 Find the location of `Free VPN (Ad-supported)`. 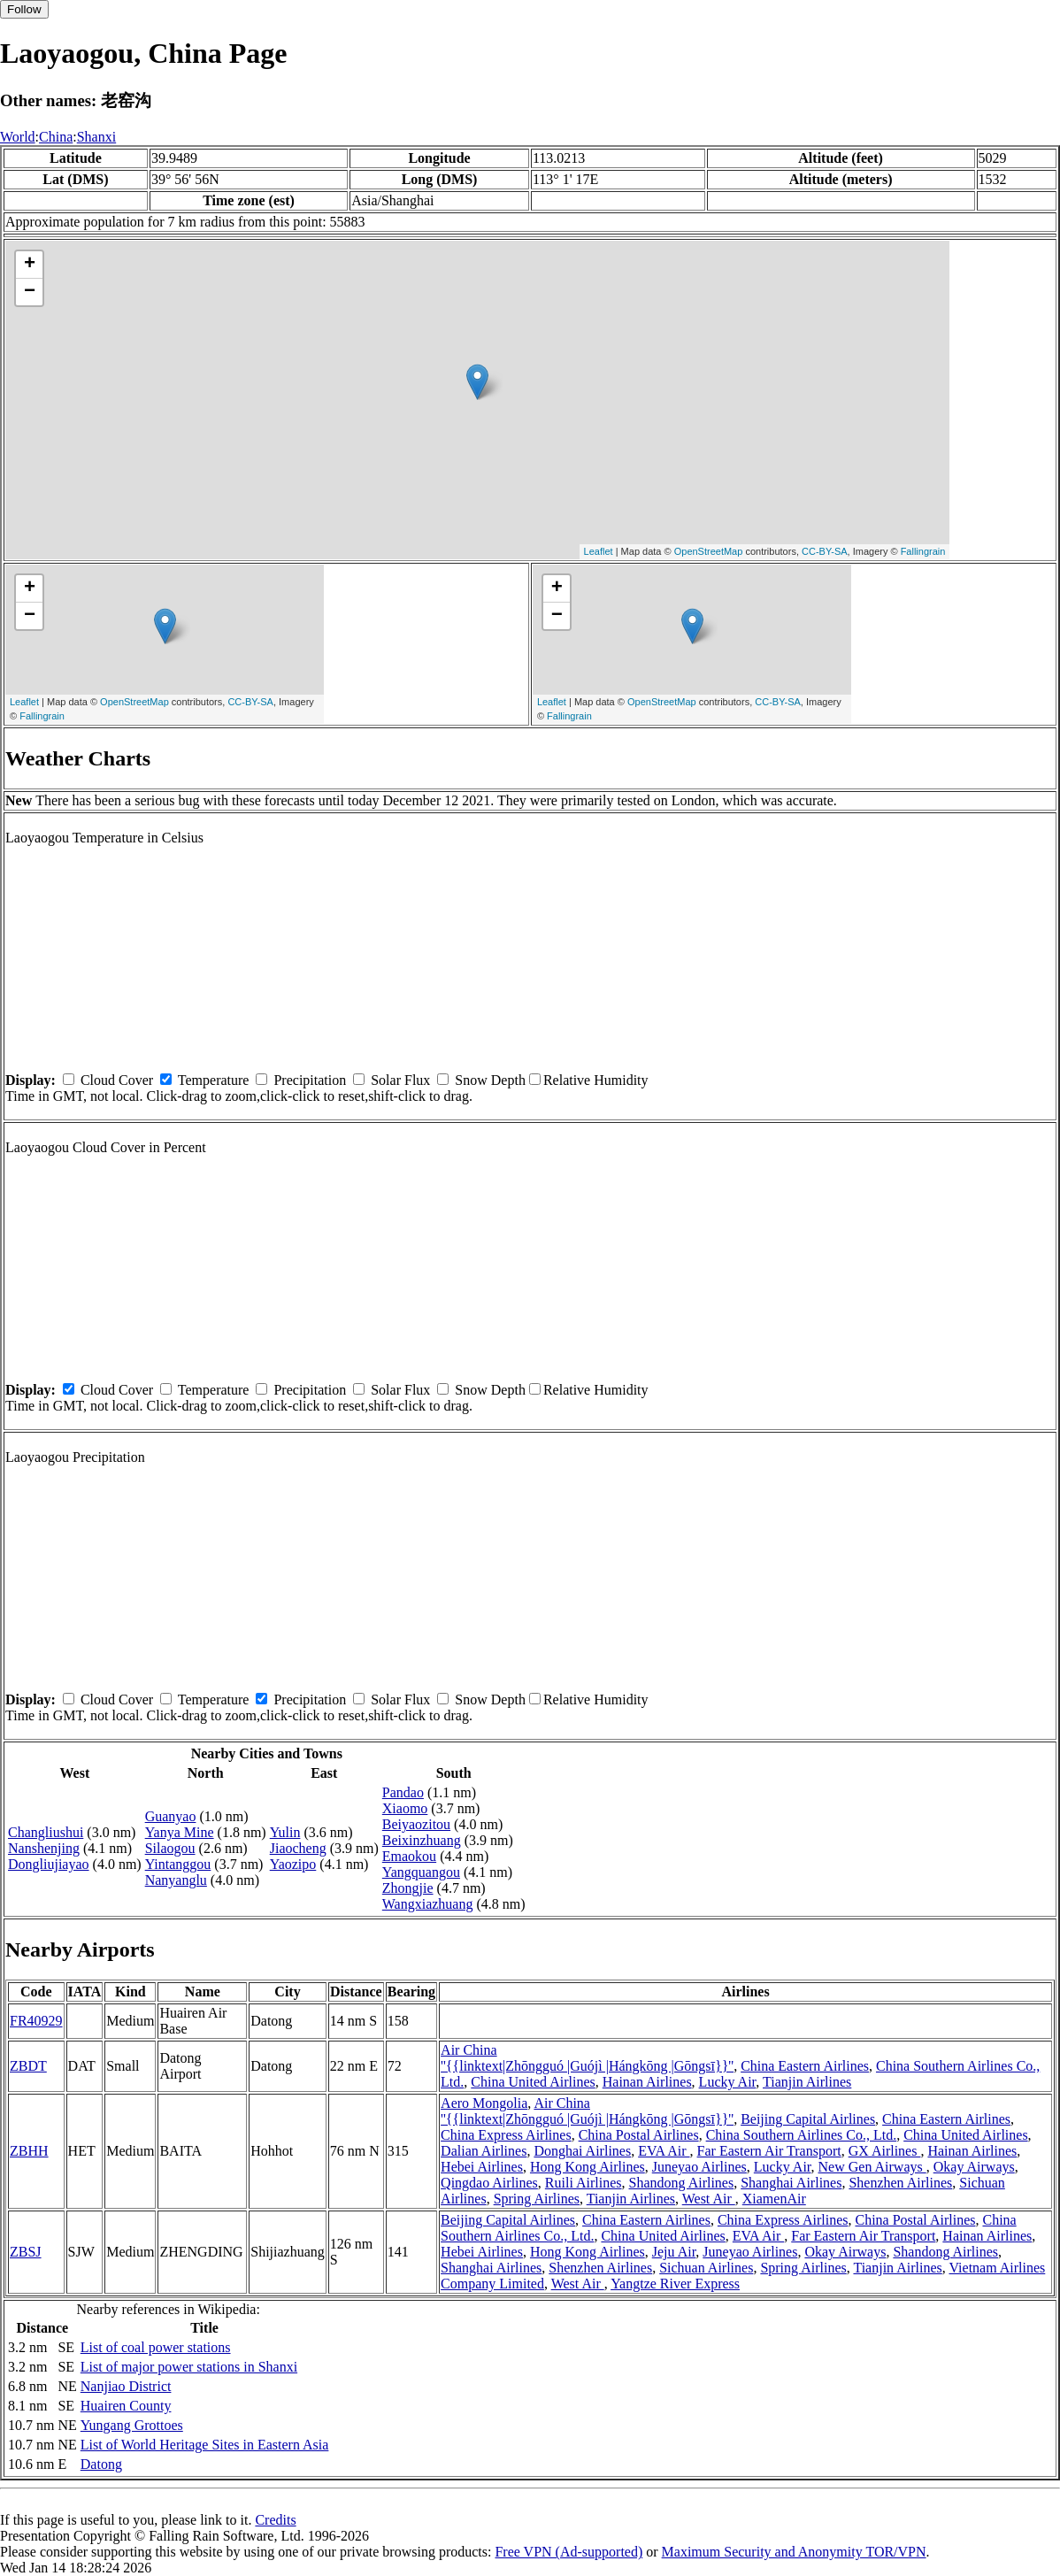

Free VPN (Ad-supported) is located at coordinates (568, 2551).